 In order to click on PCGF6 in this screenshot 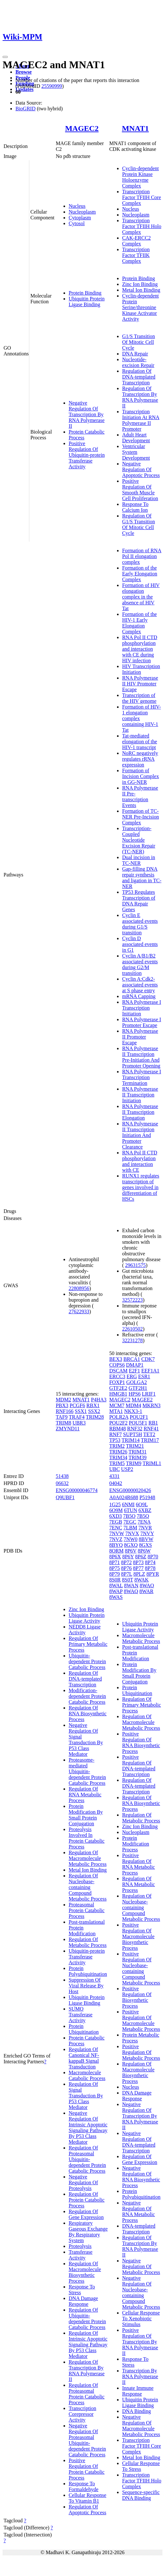, I will do `click(77, 1405)`.